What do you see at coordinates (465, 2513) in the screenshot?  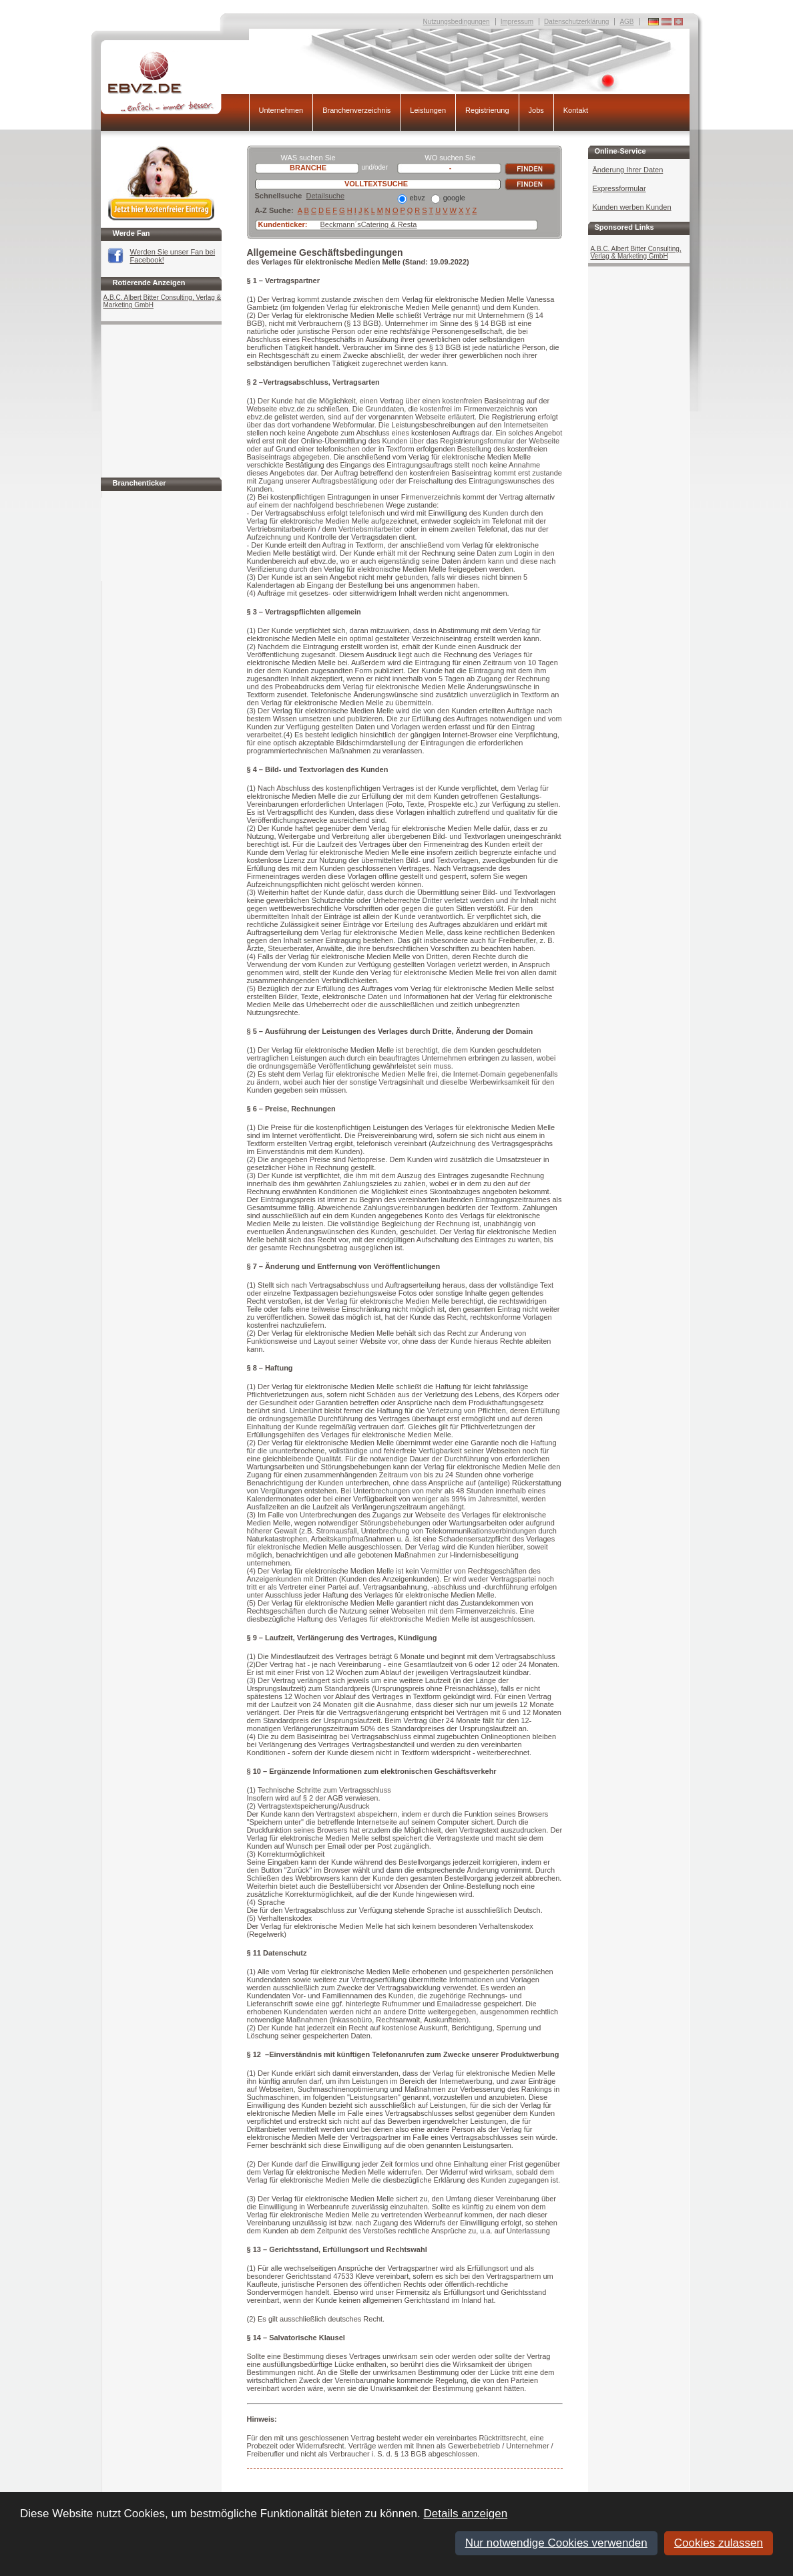 I see `Details anzeigen` at bounding box center [465, 2513].